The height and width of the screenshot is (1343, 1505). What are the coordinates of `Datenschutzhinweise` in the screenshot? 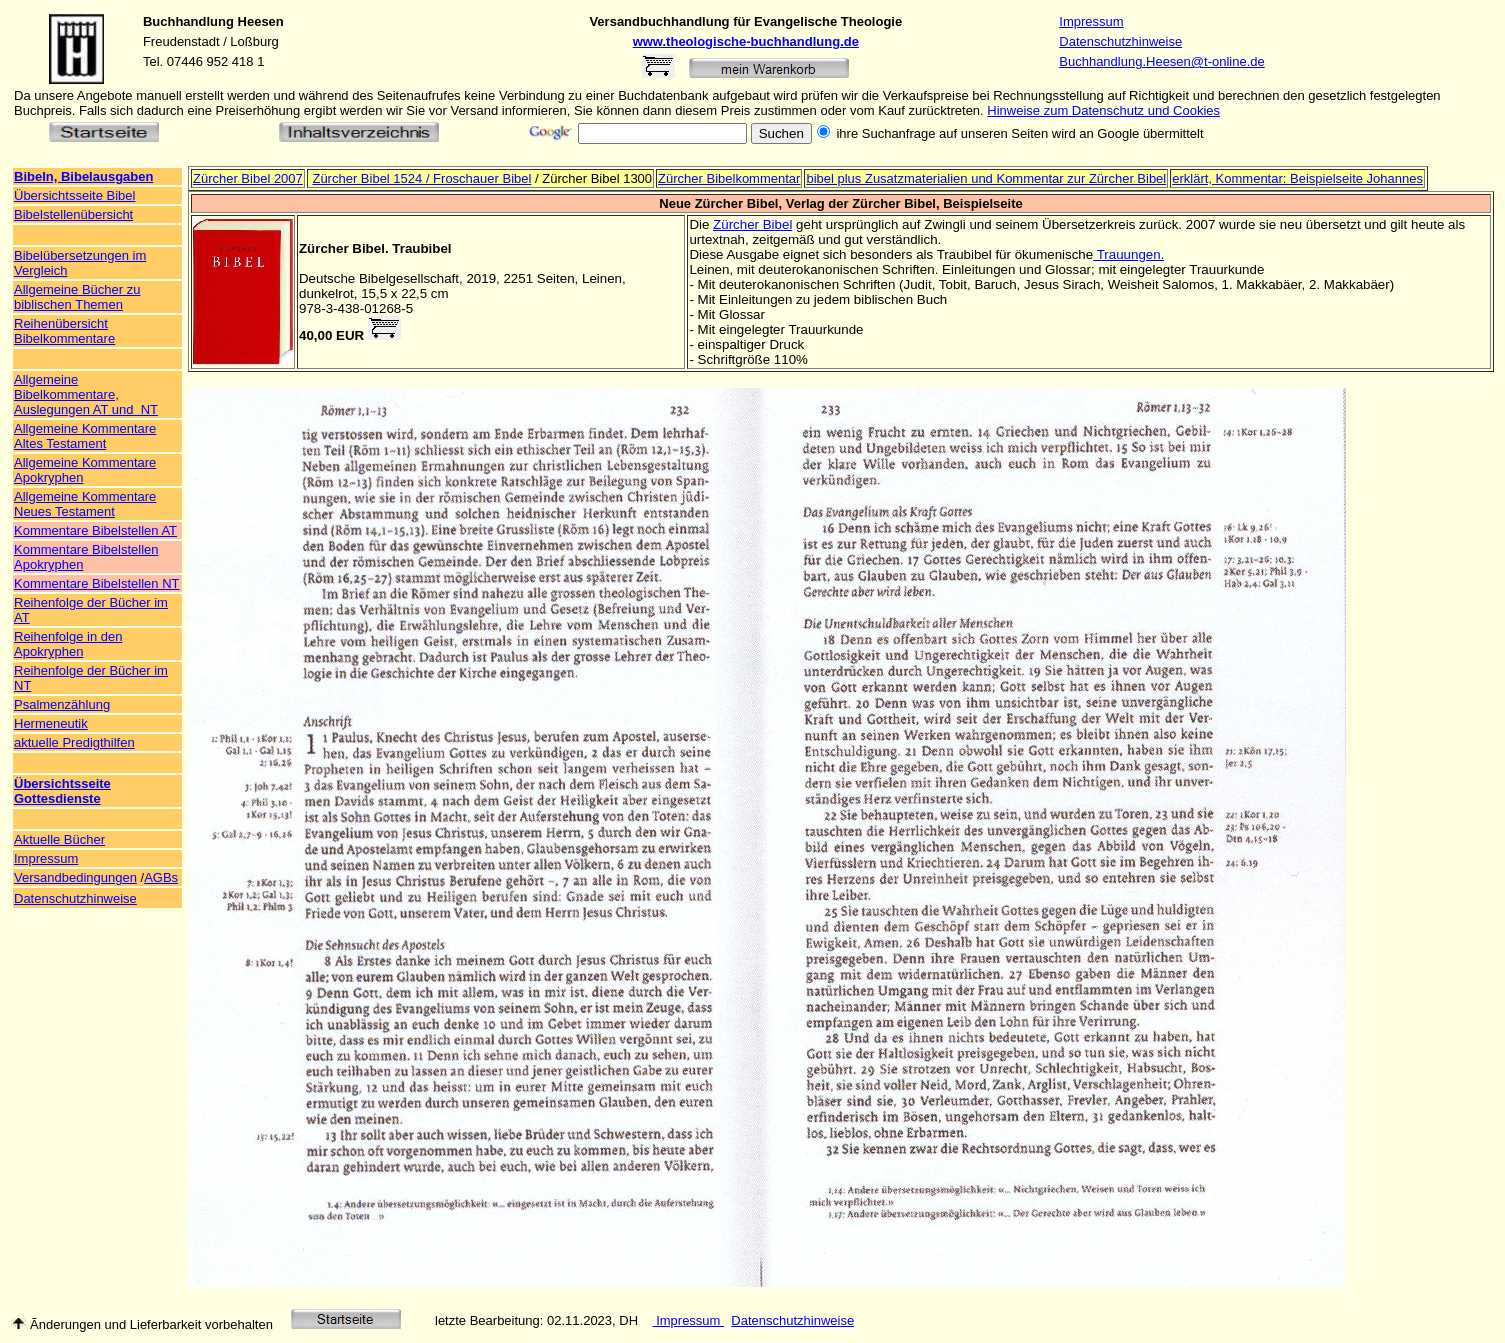 It's located at (1120, 41).